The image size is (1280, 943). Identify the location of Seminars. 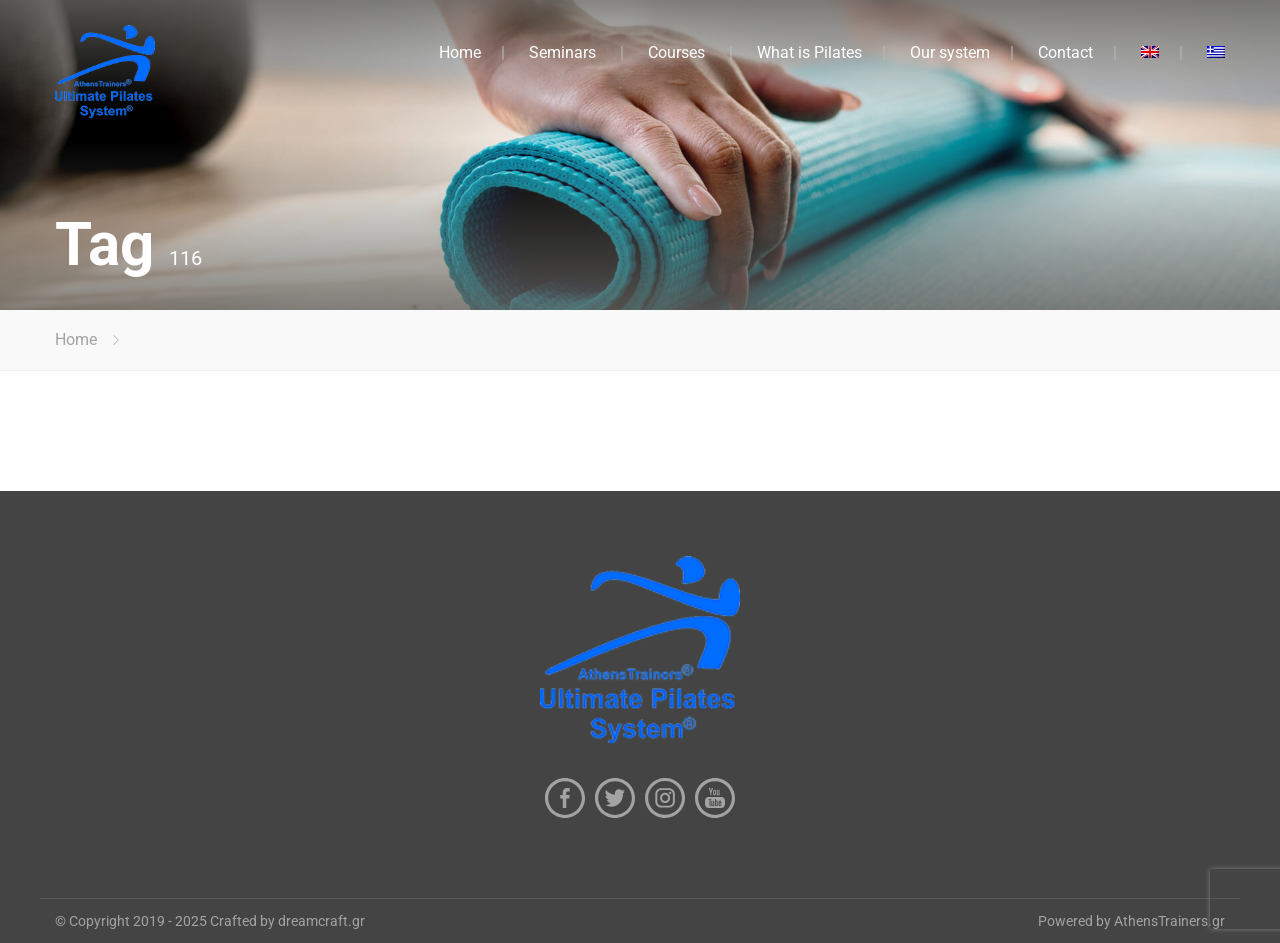
(562, 52).